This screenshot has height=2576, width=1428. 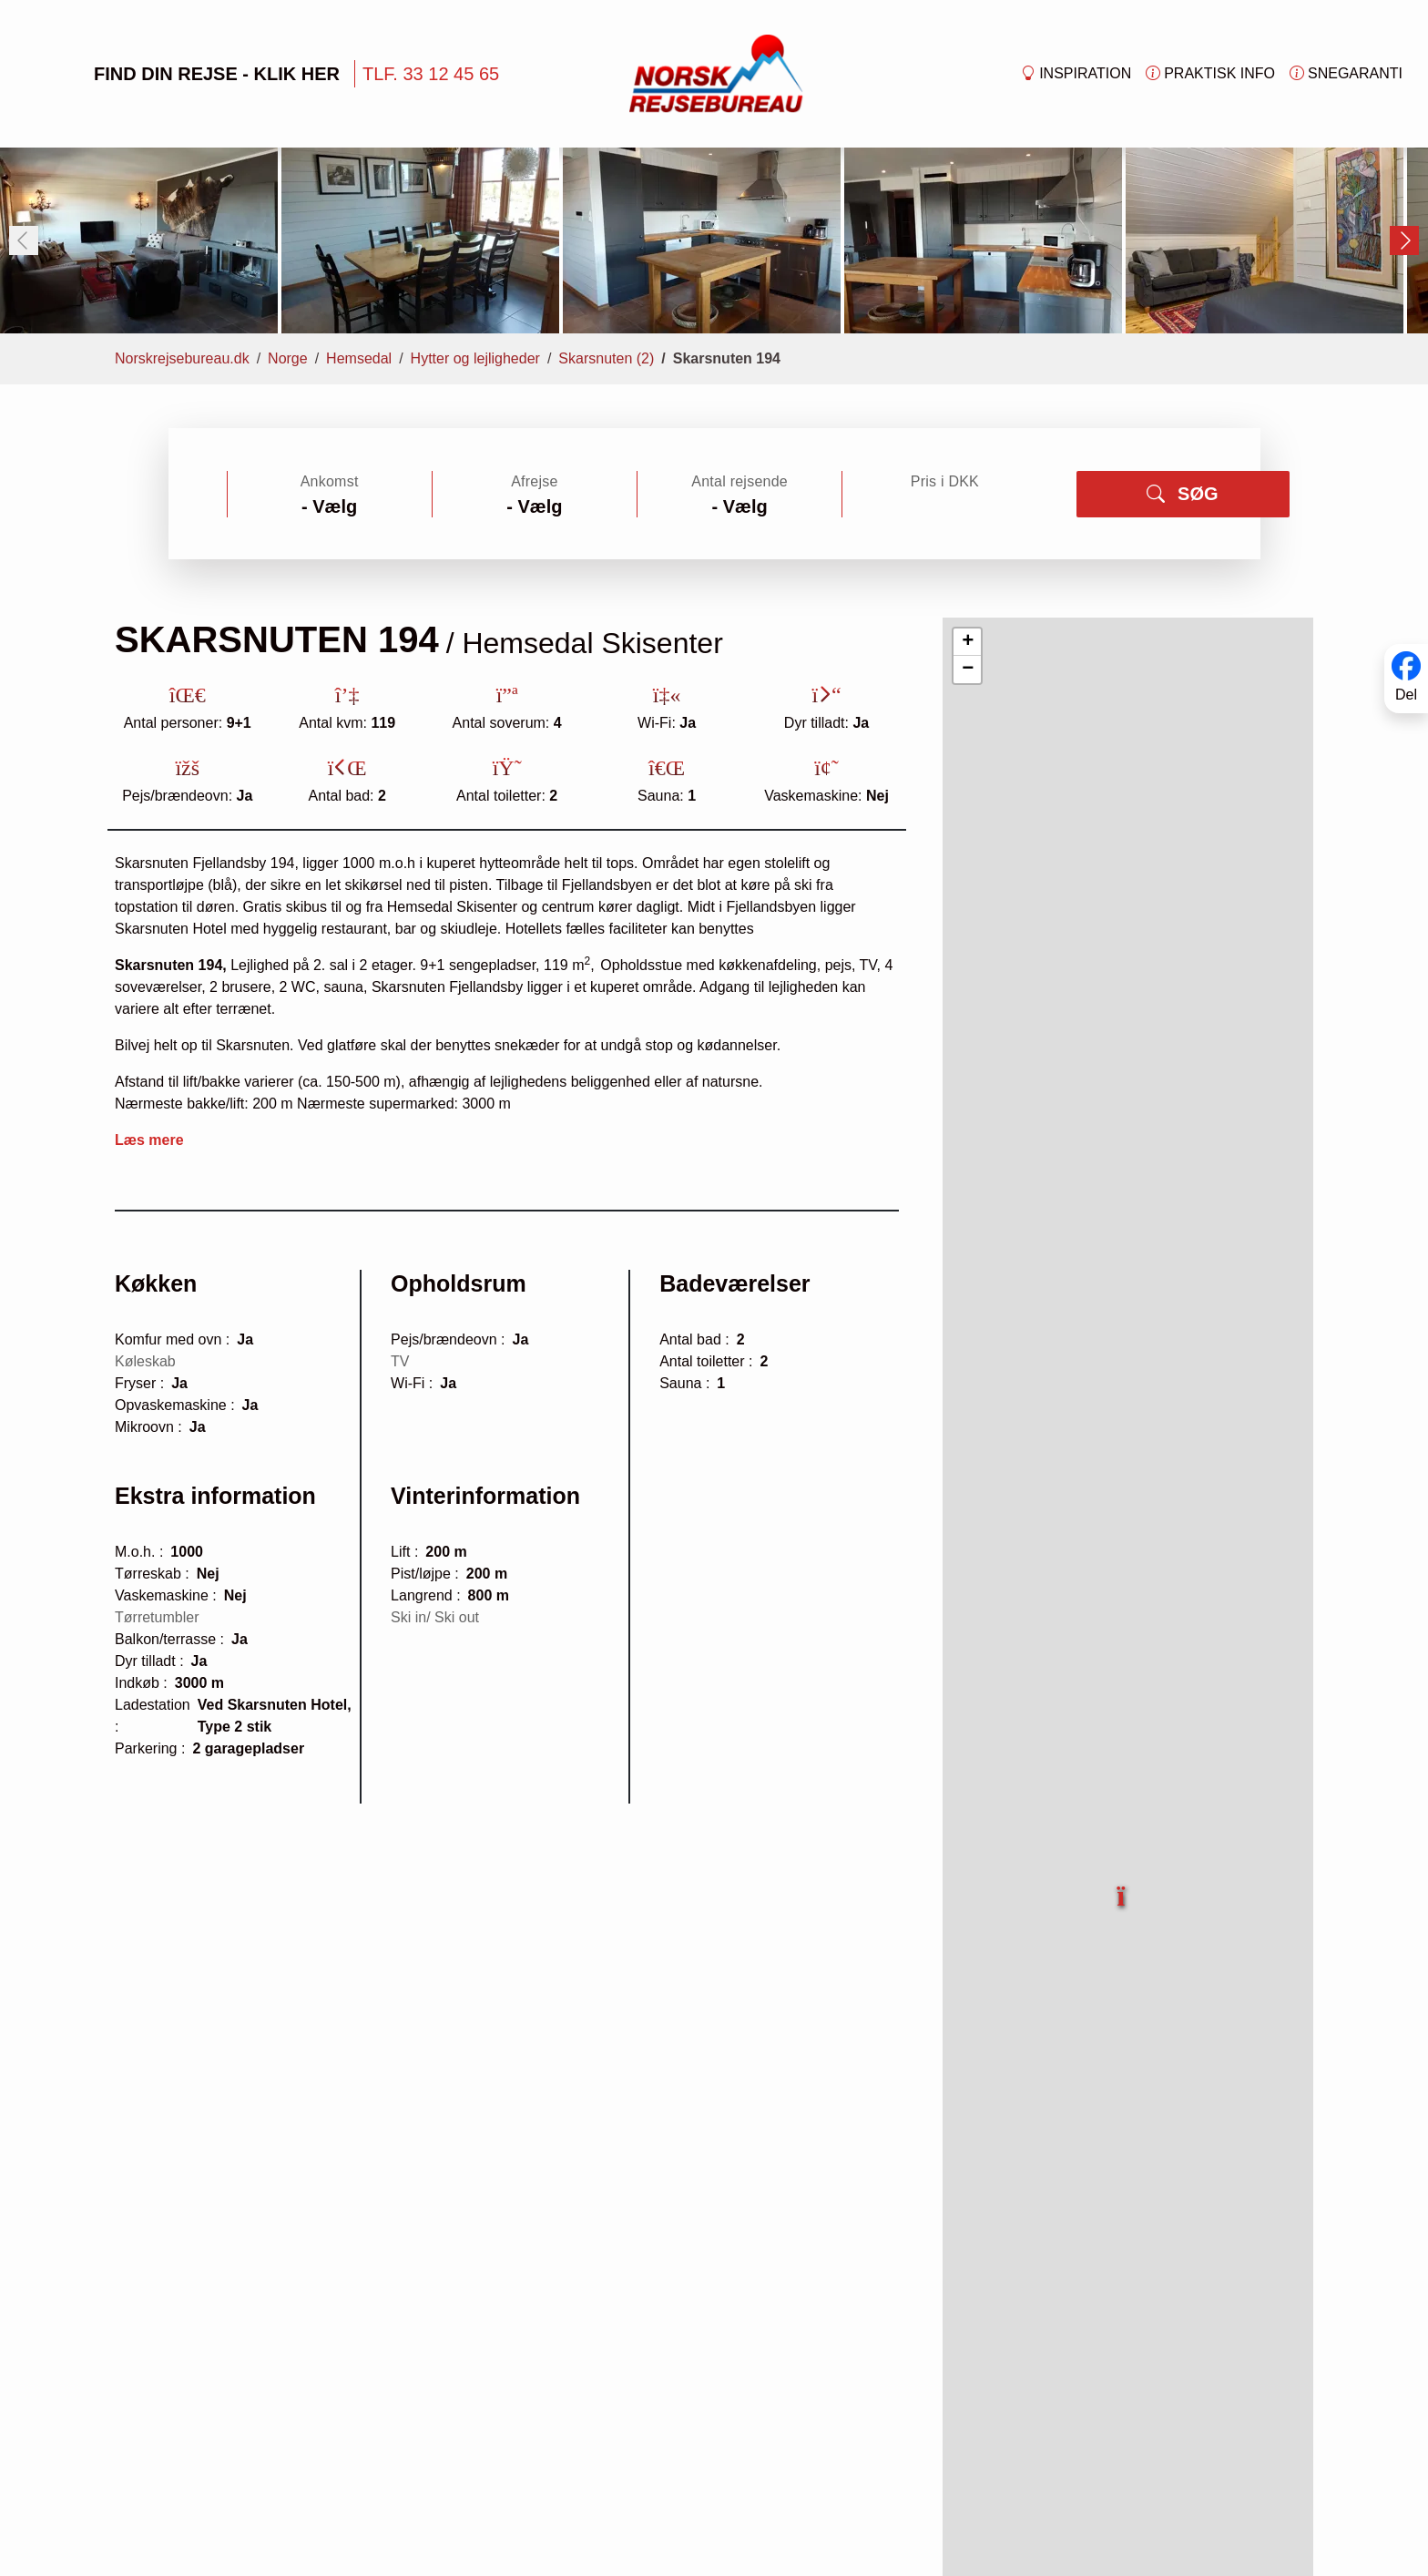 I want to click on Norskrejsebureau.dk, so click(x=182, y=194).